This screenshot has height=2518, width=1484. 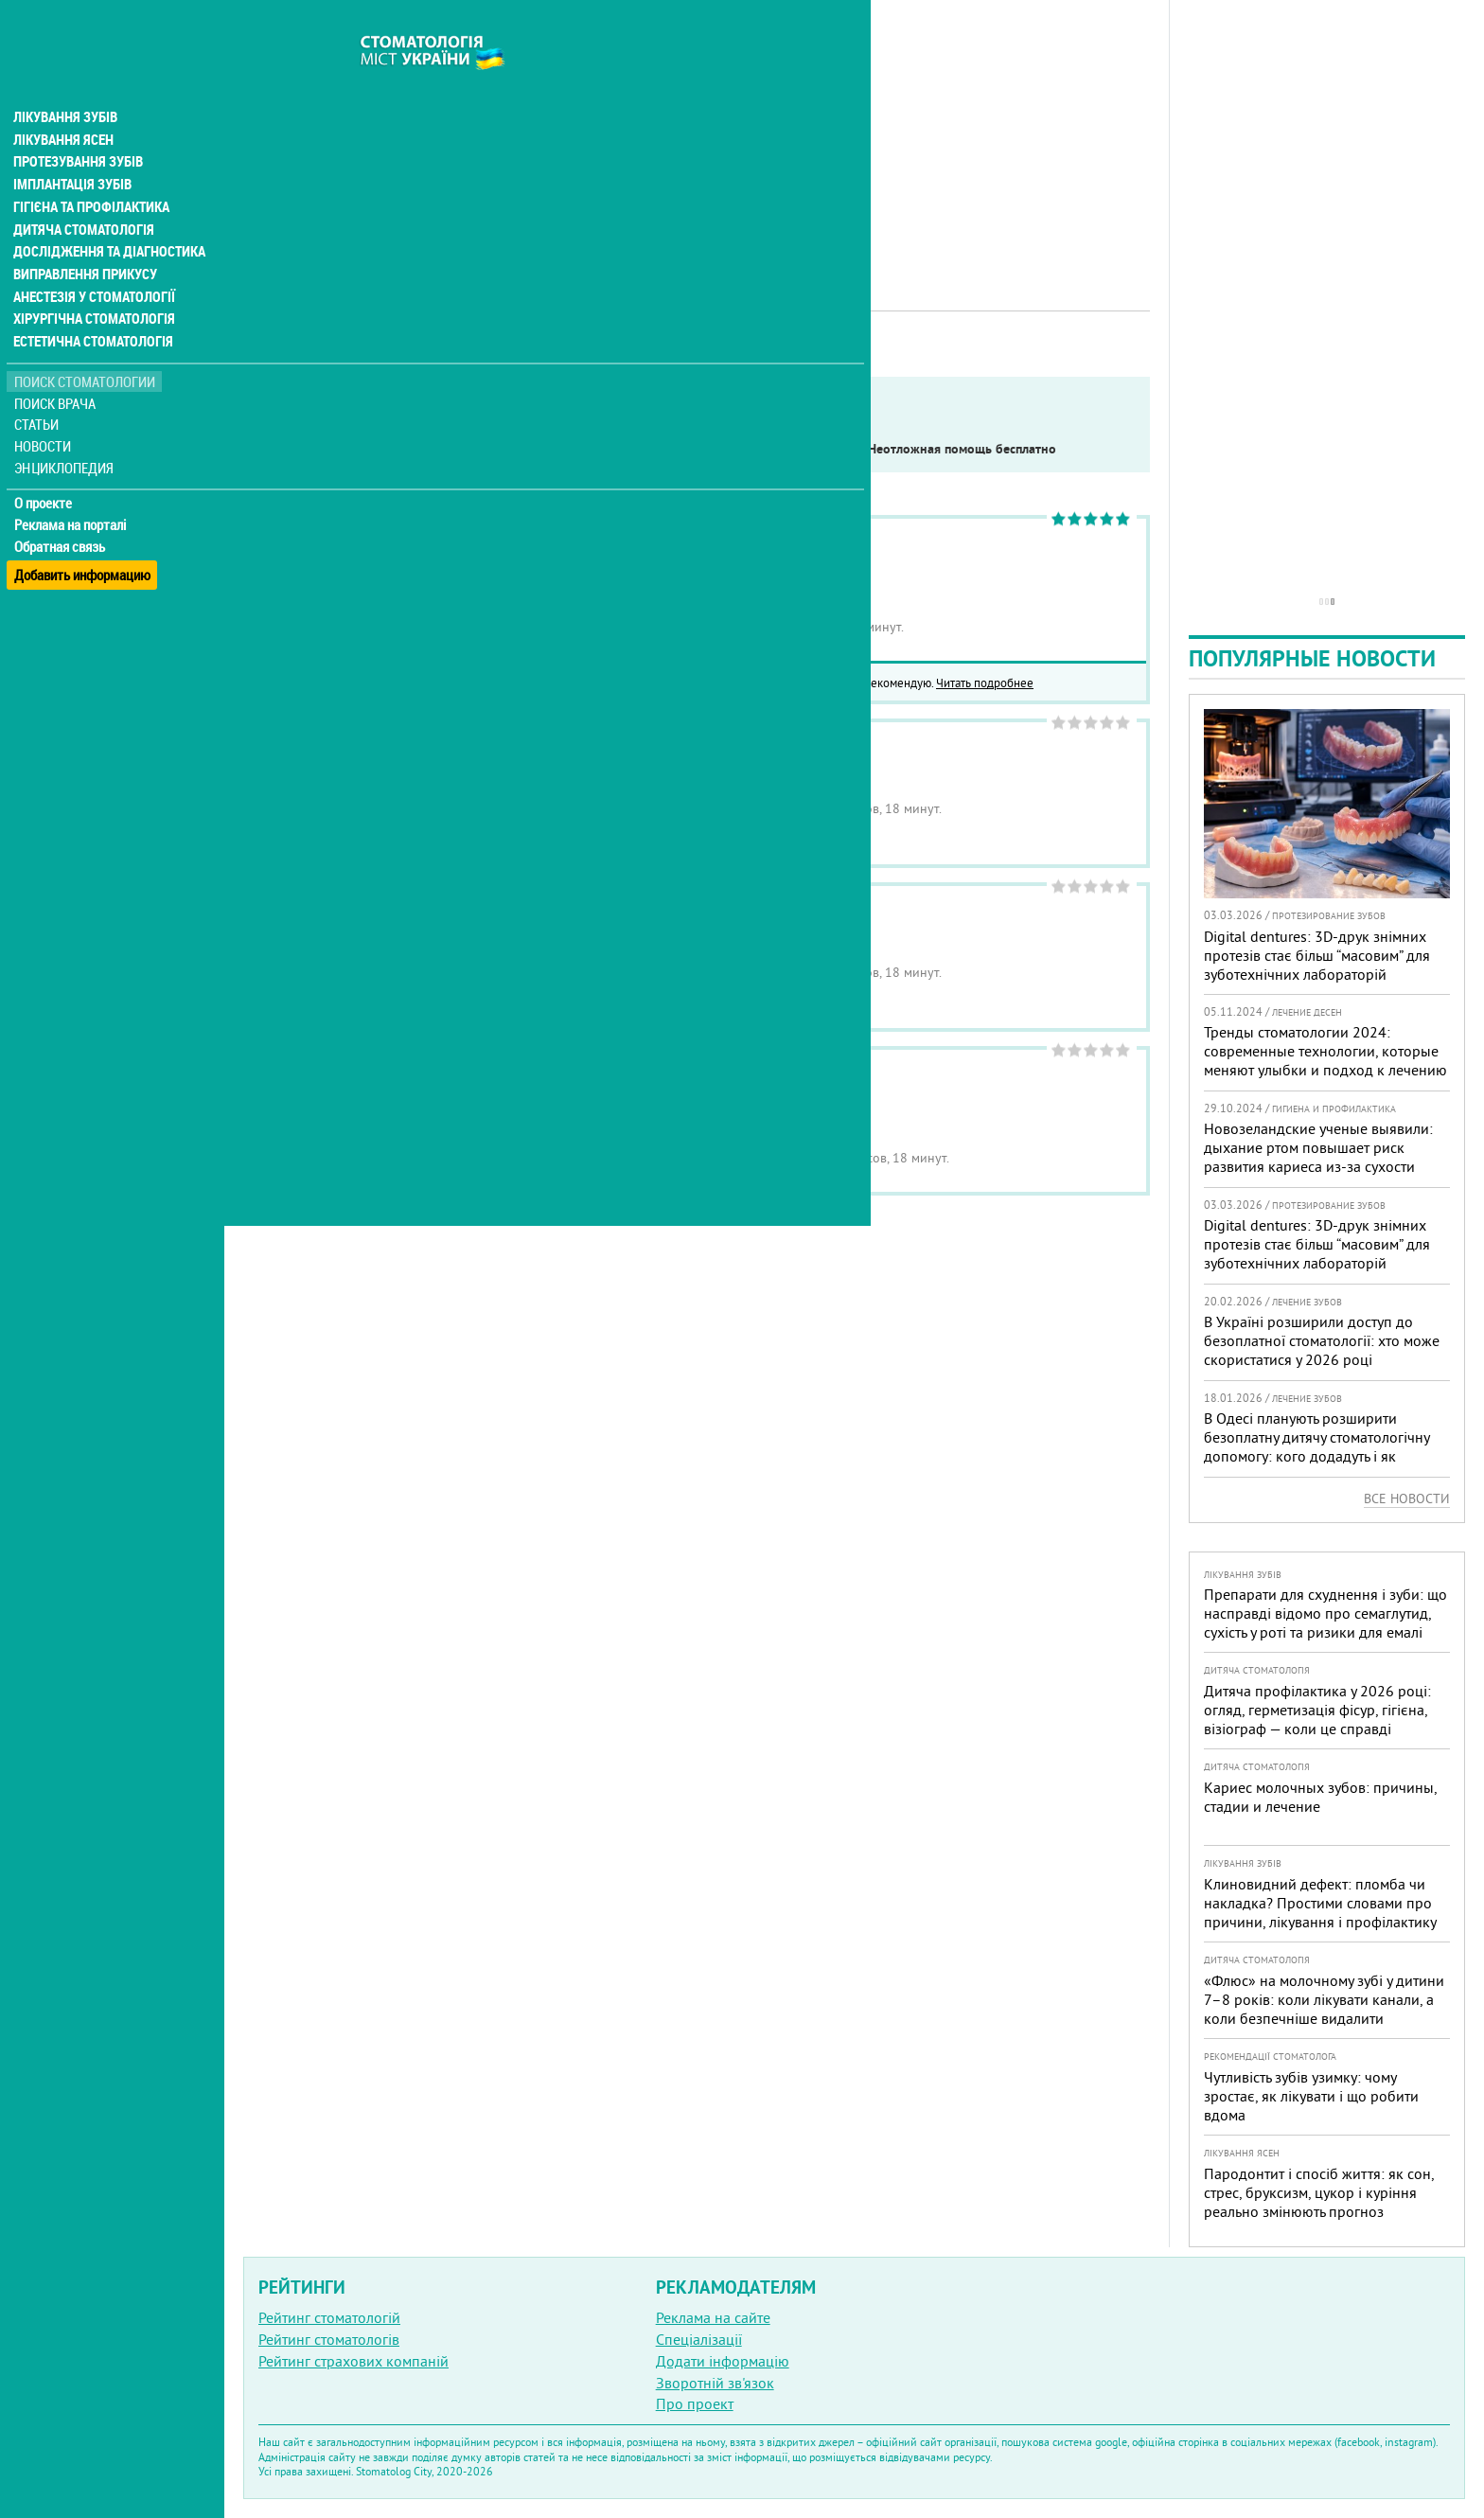 I want to click on Дослідження та діагностика, so click(x=105, y=215).